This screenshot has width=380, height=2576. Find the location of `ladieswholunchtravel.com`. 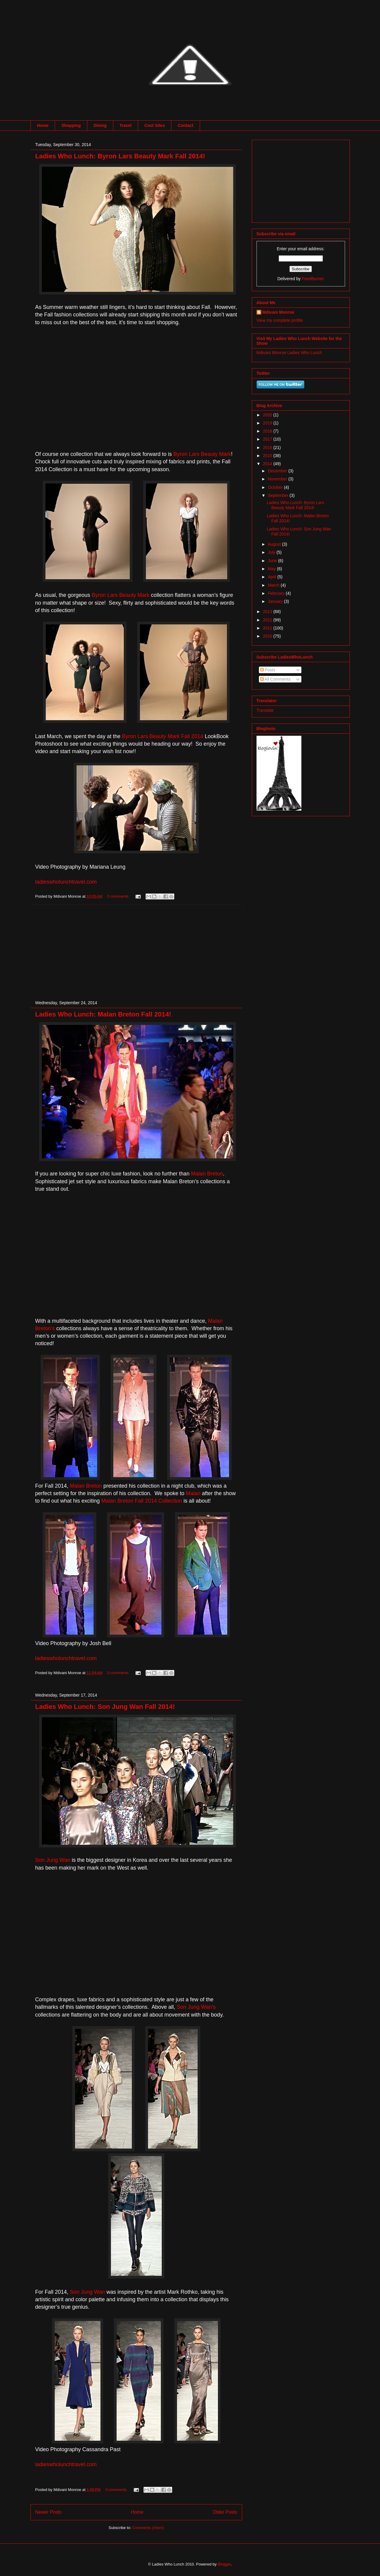

ladieswholunchtravel.com is located at coordinates (66, 882).